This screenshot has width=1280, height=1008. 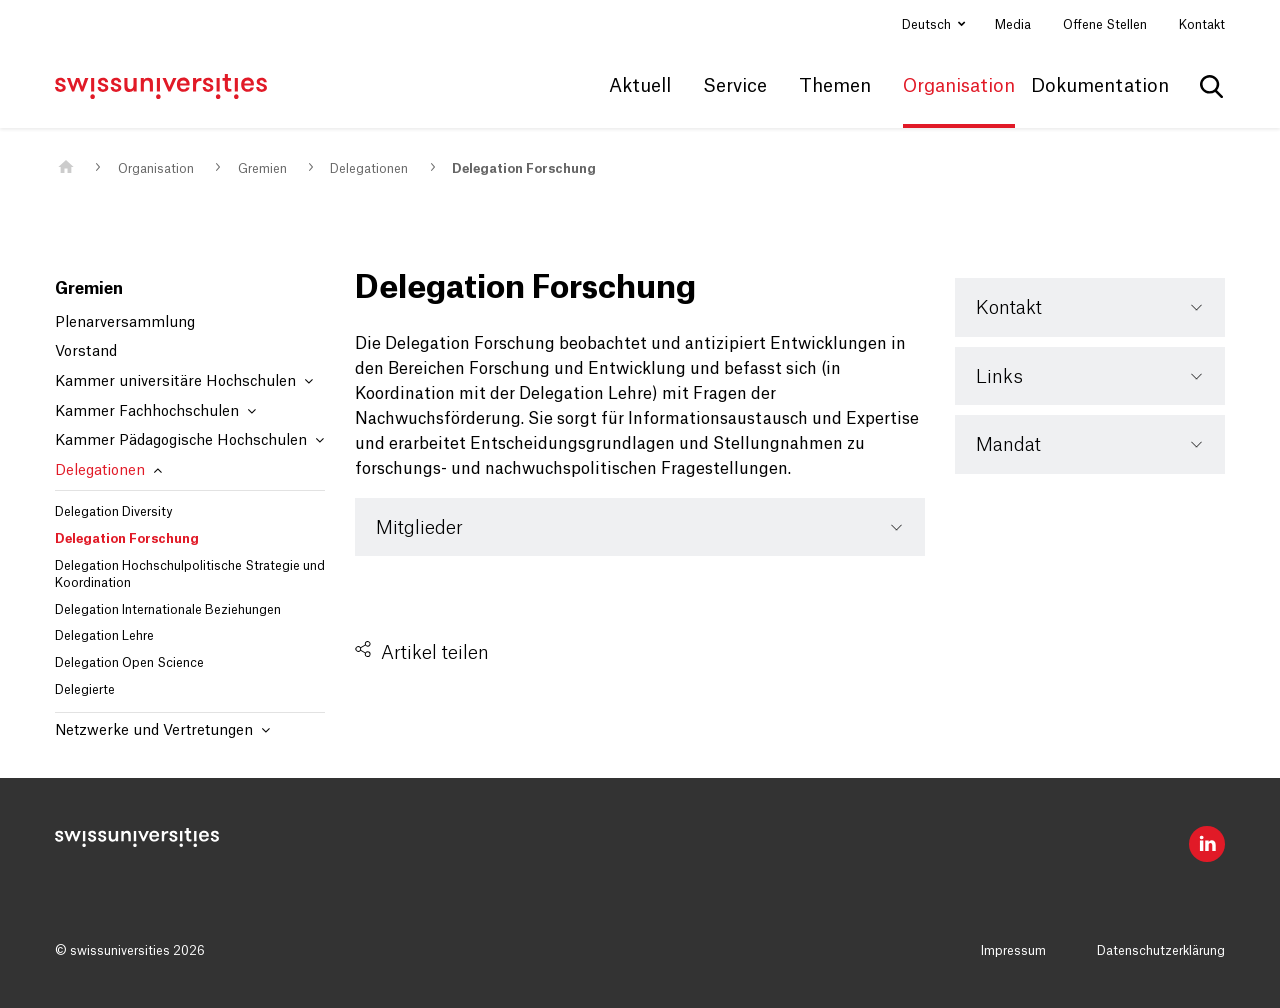 What do you see at coordinates (735, 86) in the screenshot?
I see `Service [button]` at bounding box center [735, 86].